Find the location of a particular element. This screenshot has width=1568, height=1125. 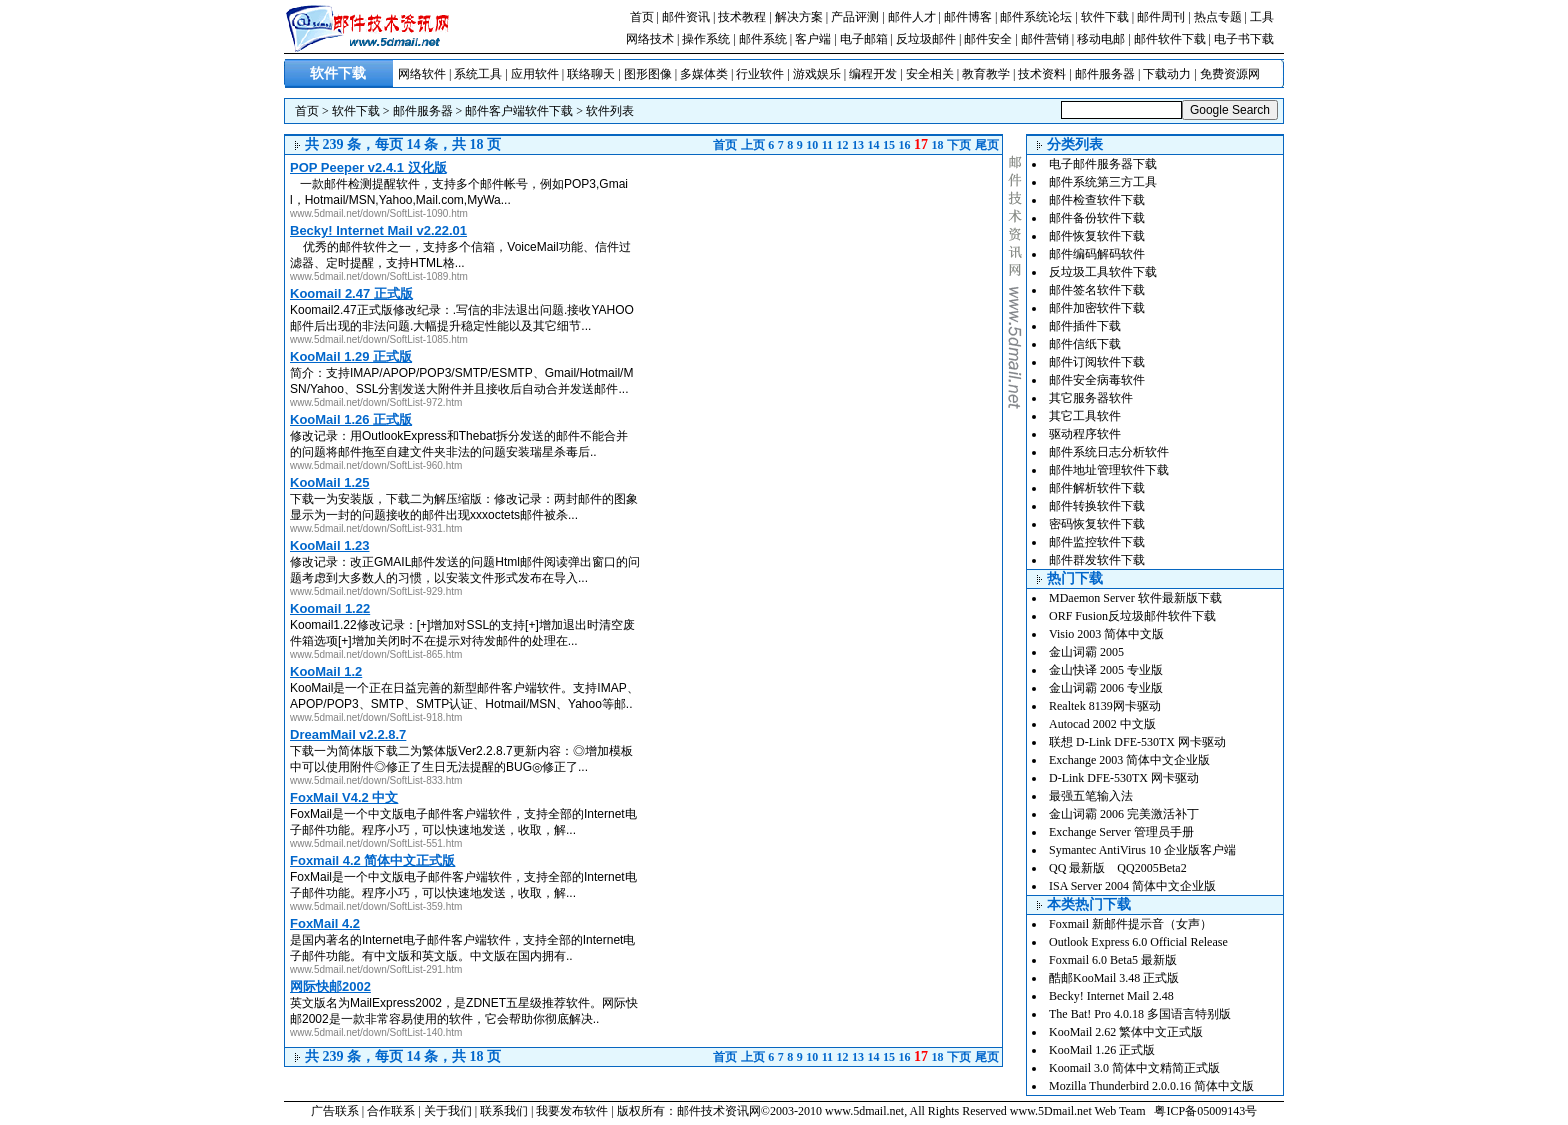

11 is located at coordinates (827, 145).